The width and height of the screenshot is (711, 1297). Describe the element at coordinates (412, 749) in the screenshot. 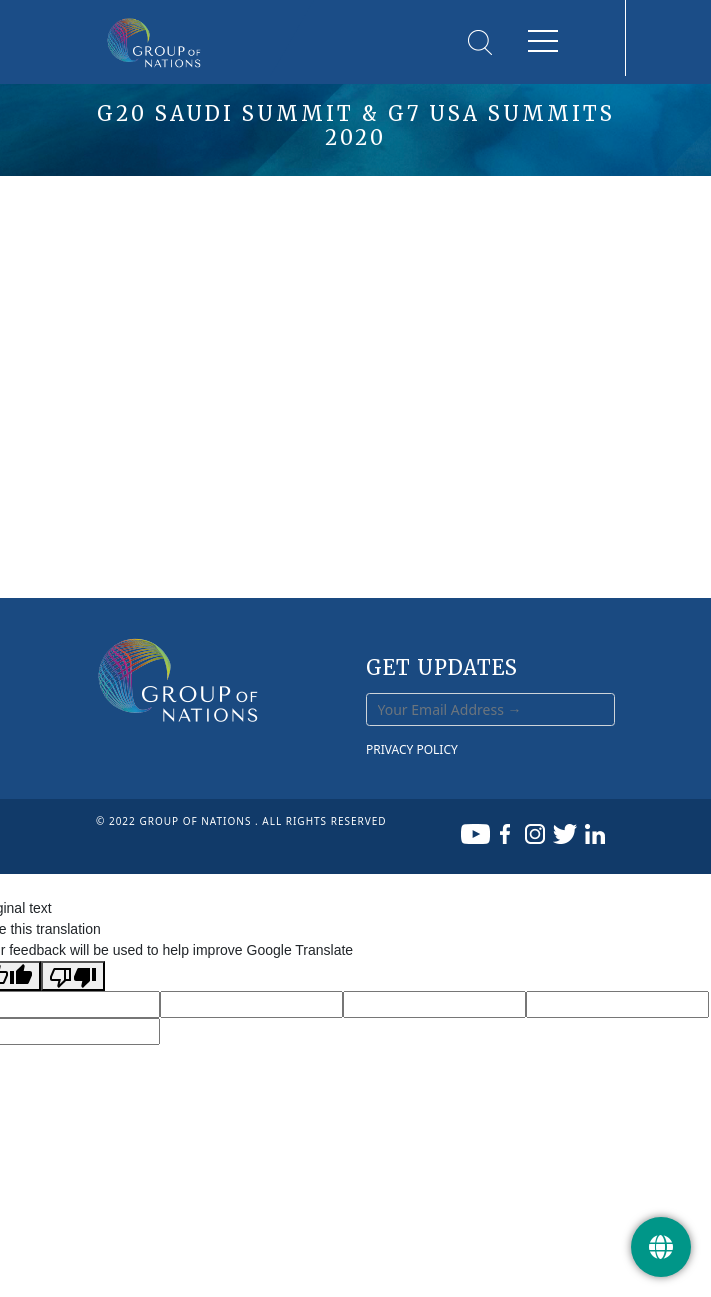

I see `PRIVACY POLICY` at that location.